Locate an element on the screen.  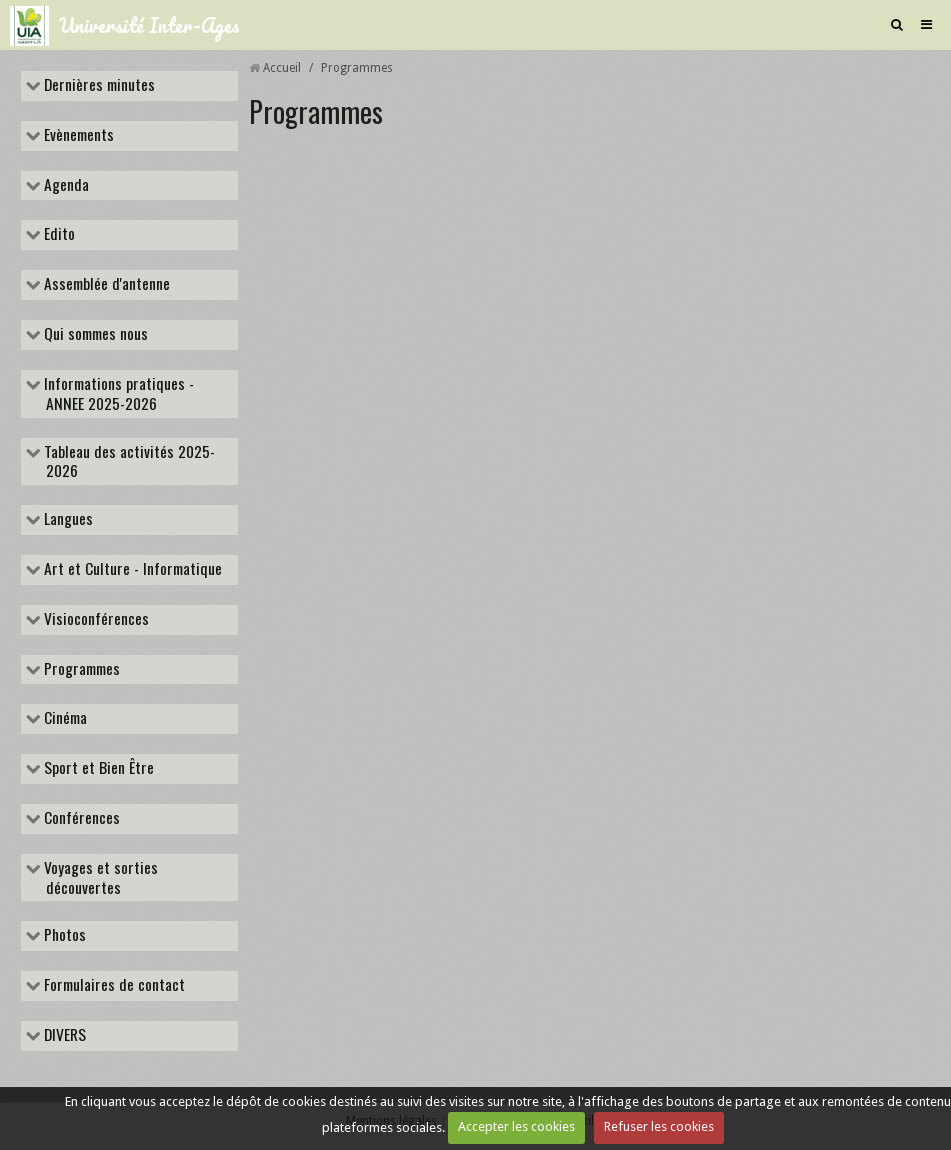
DIVERS is located at coordinates (63, 1036).